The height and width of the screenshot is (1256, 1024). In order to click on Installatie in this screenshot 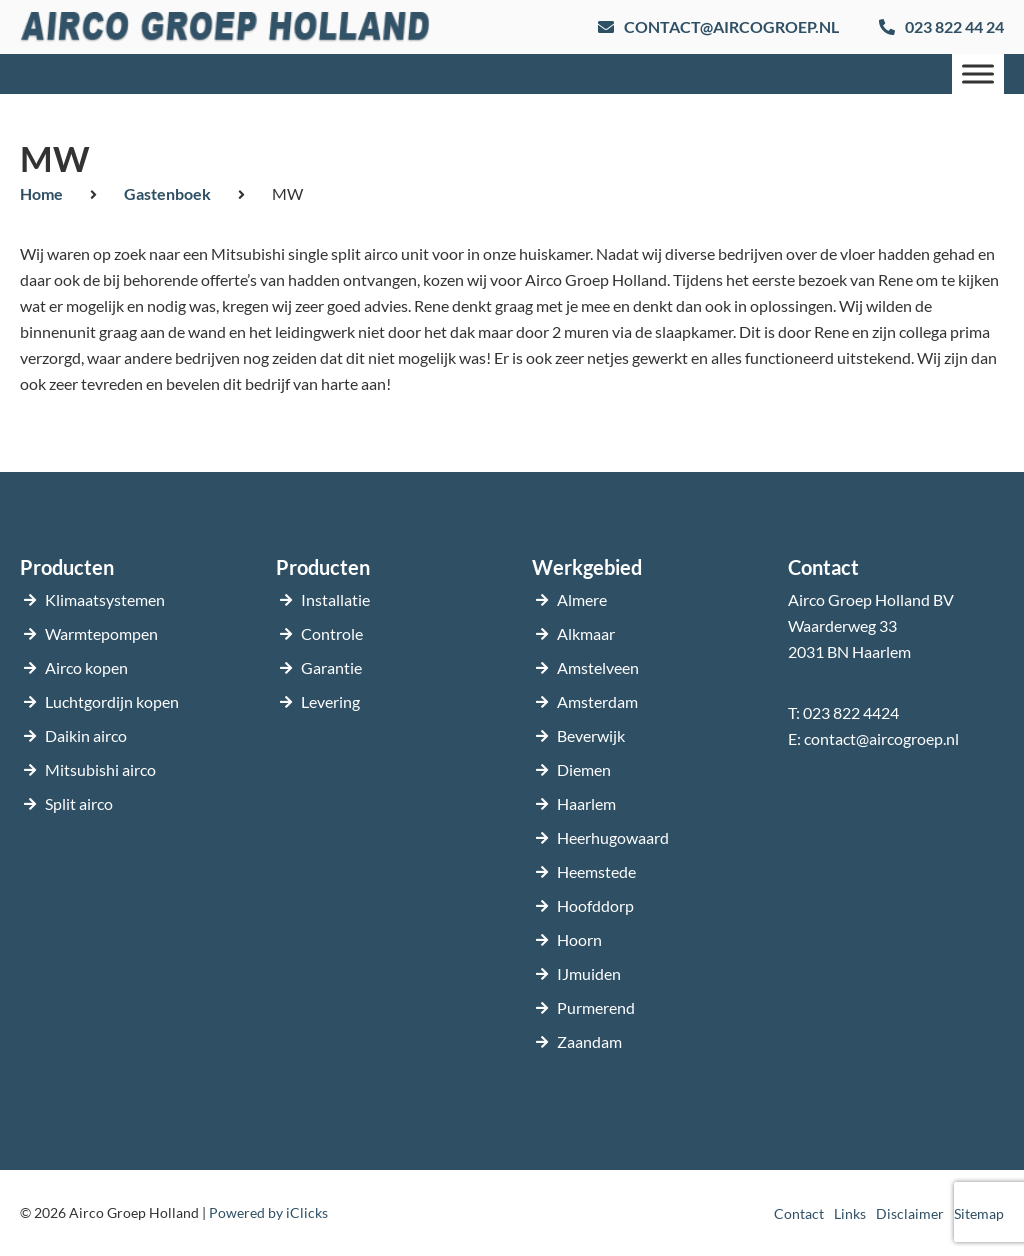, I will do `click(335, 599)`.